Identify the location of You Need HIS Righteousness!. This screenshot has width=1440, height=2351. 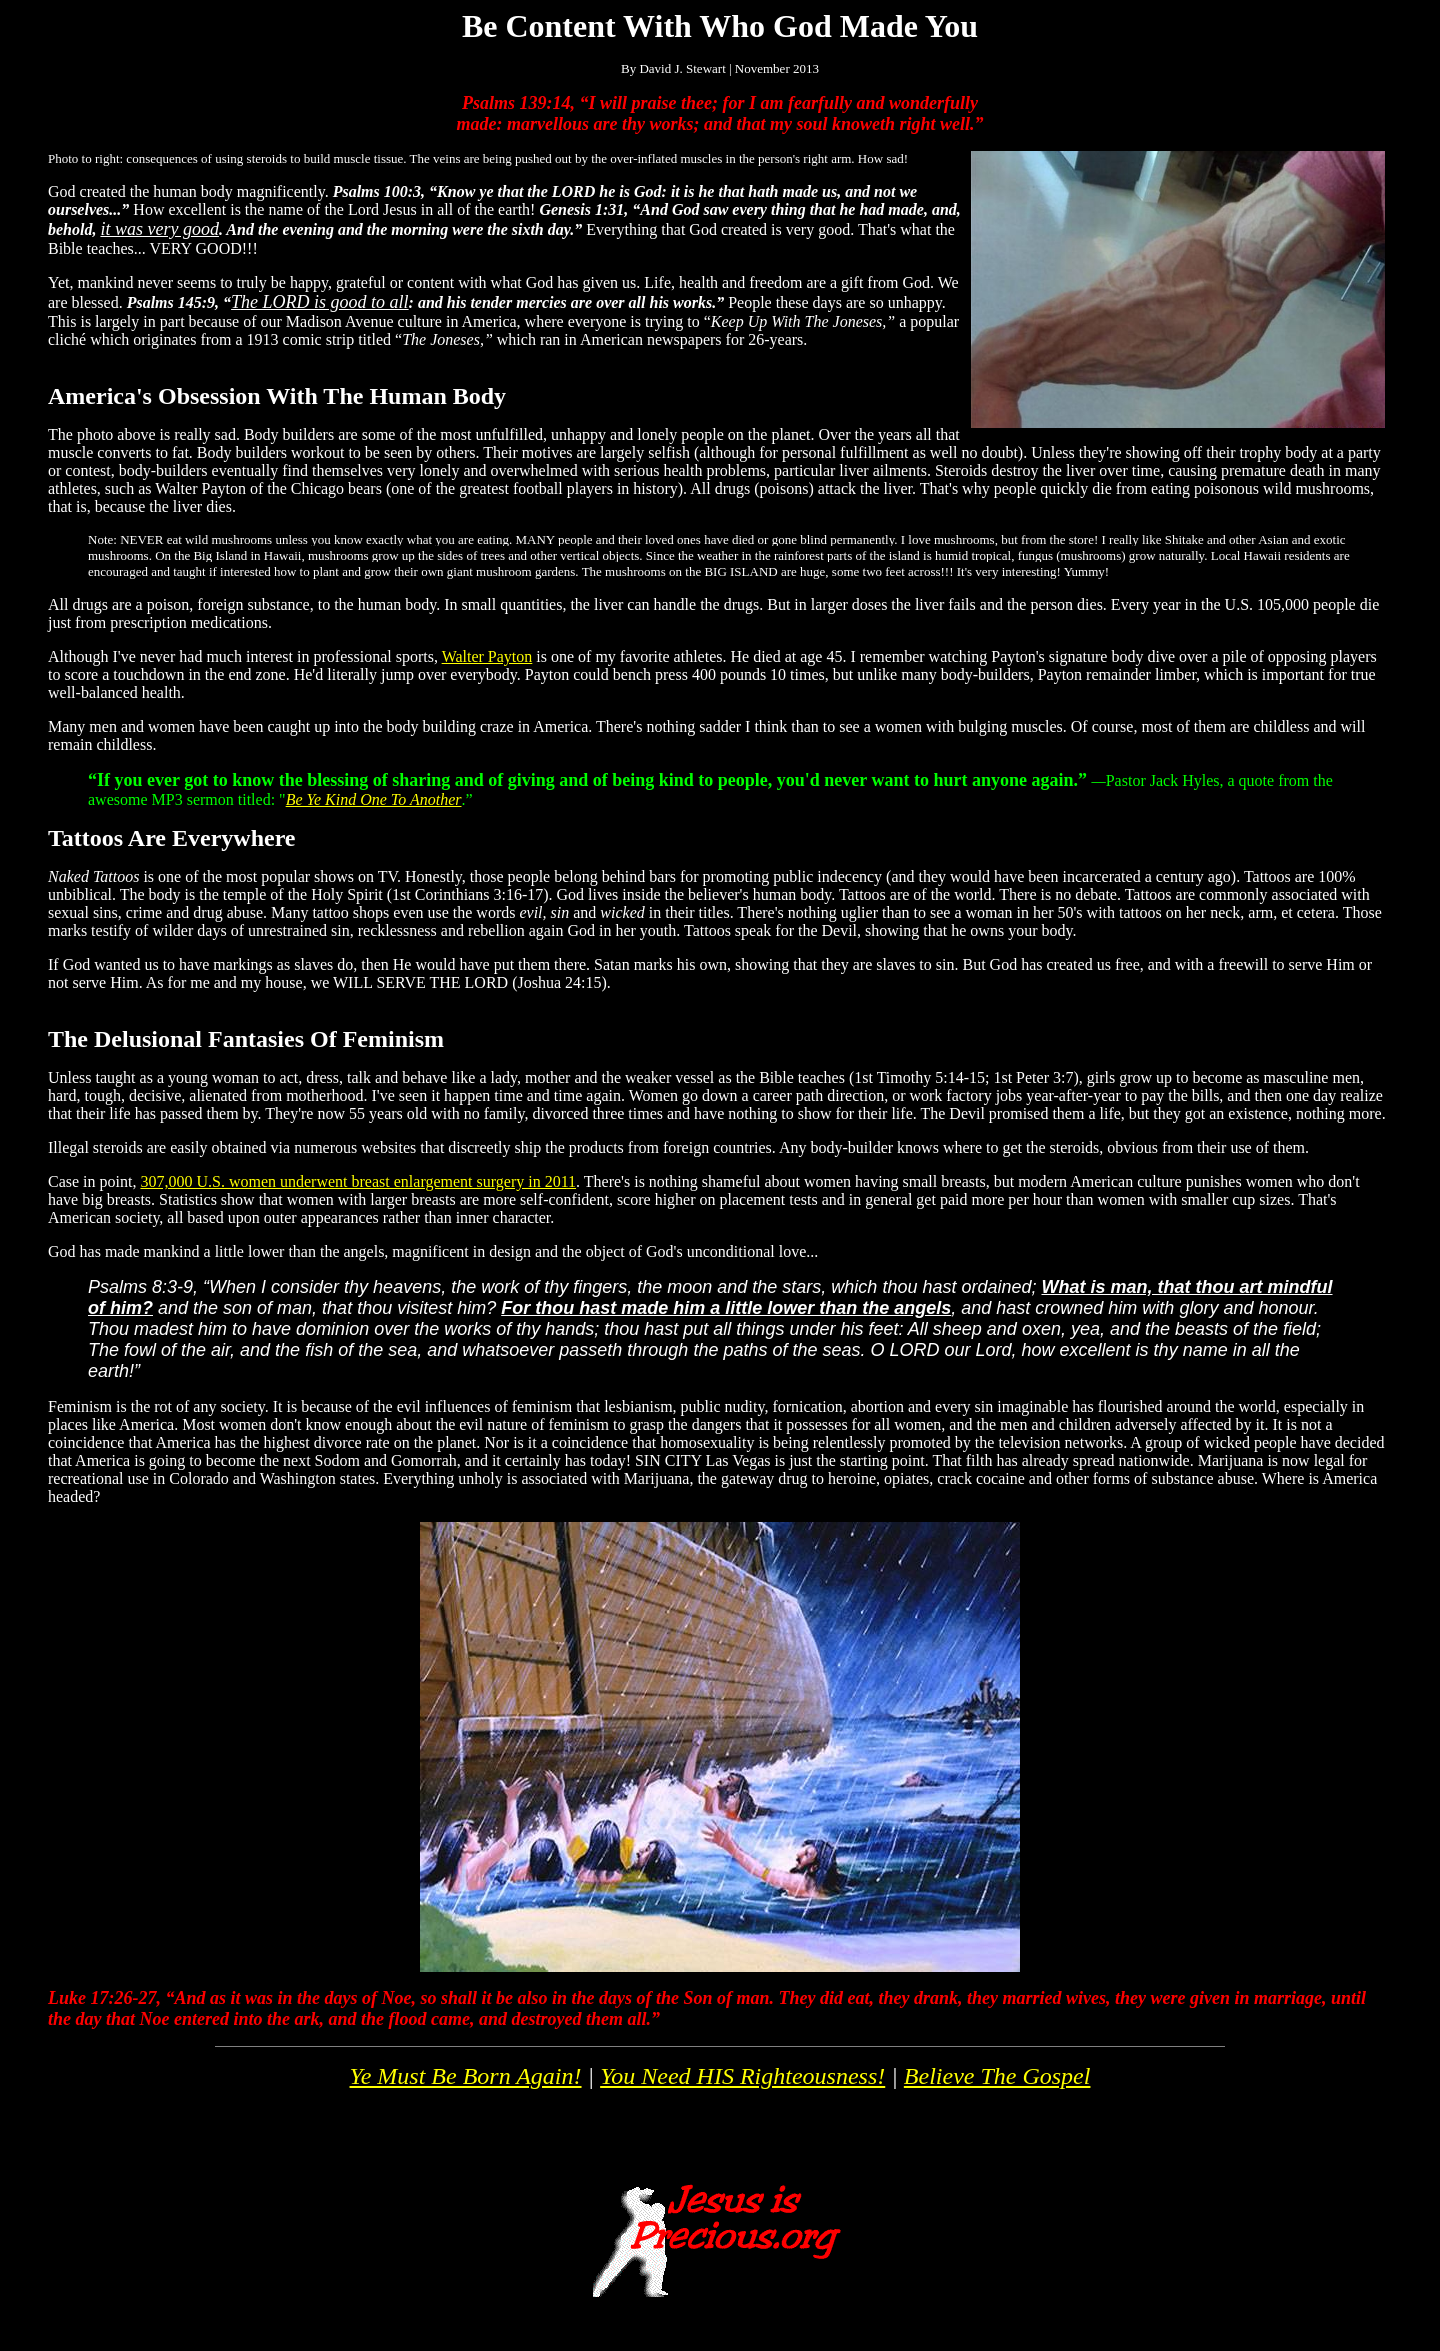
(742, 2076).